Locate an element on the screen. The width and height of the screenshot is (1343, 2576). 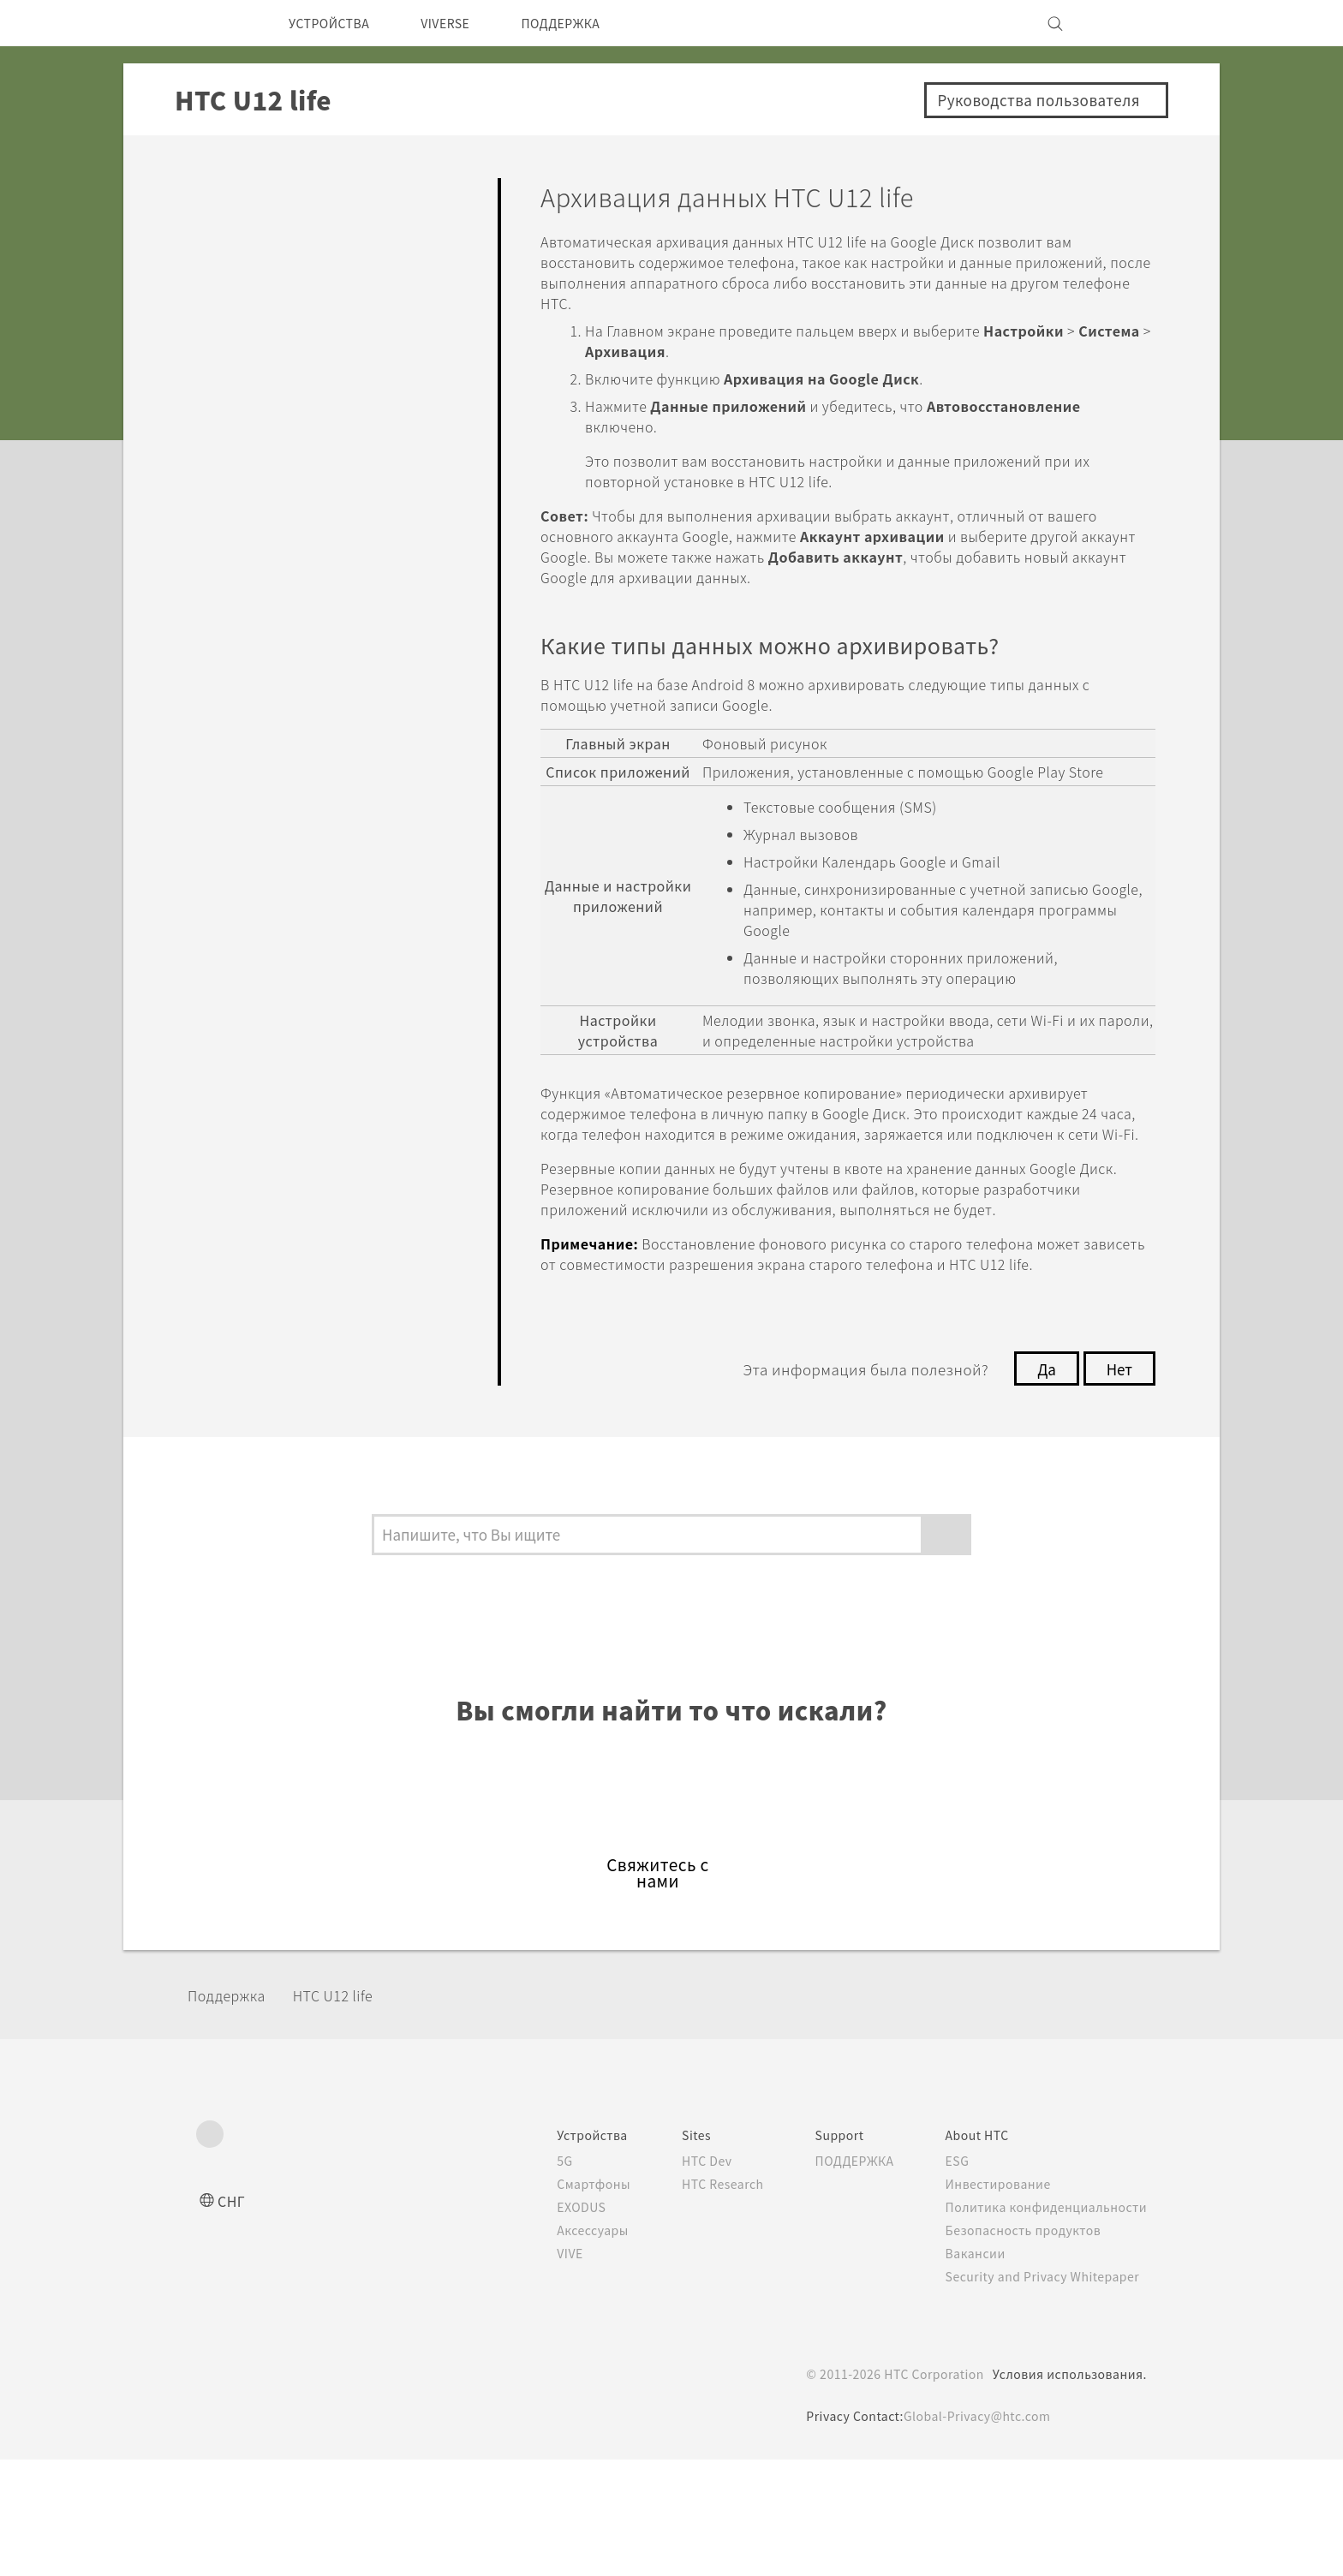
Поддержка is located at coordinates (232, 2112).